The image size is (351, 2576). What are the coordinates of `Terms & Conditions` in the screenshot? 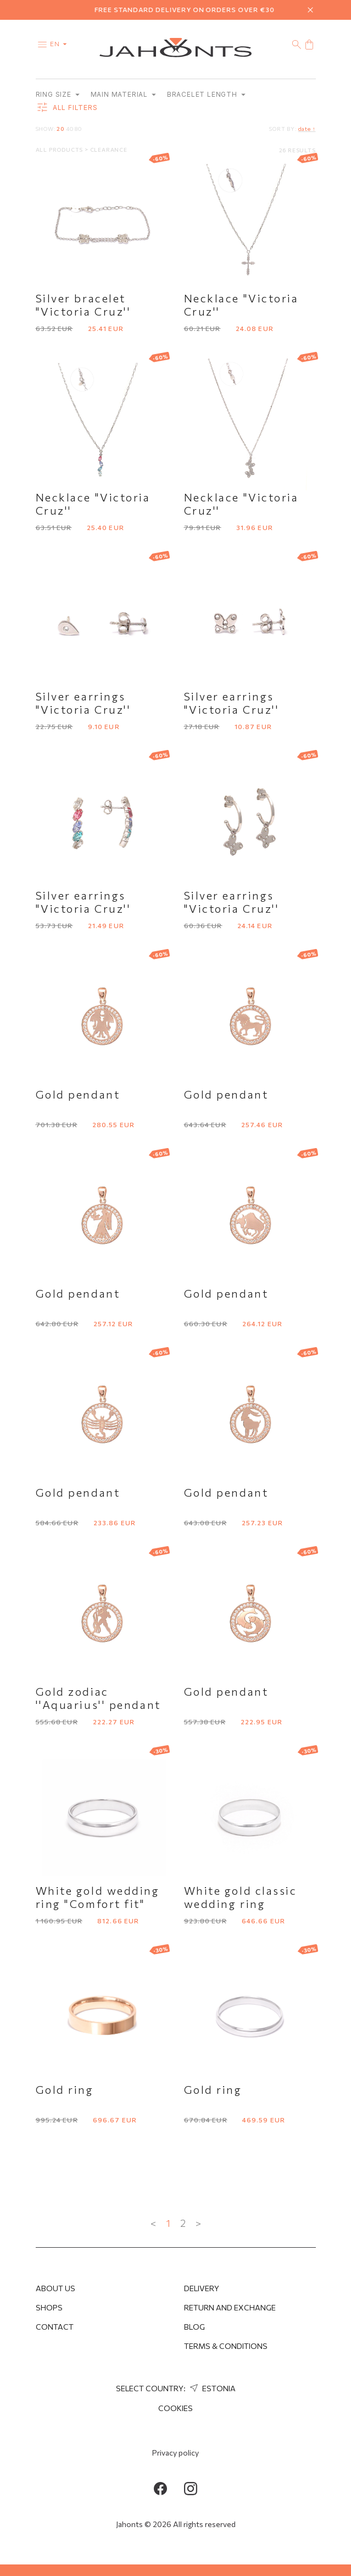 It's located at (226, 2346).